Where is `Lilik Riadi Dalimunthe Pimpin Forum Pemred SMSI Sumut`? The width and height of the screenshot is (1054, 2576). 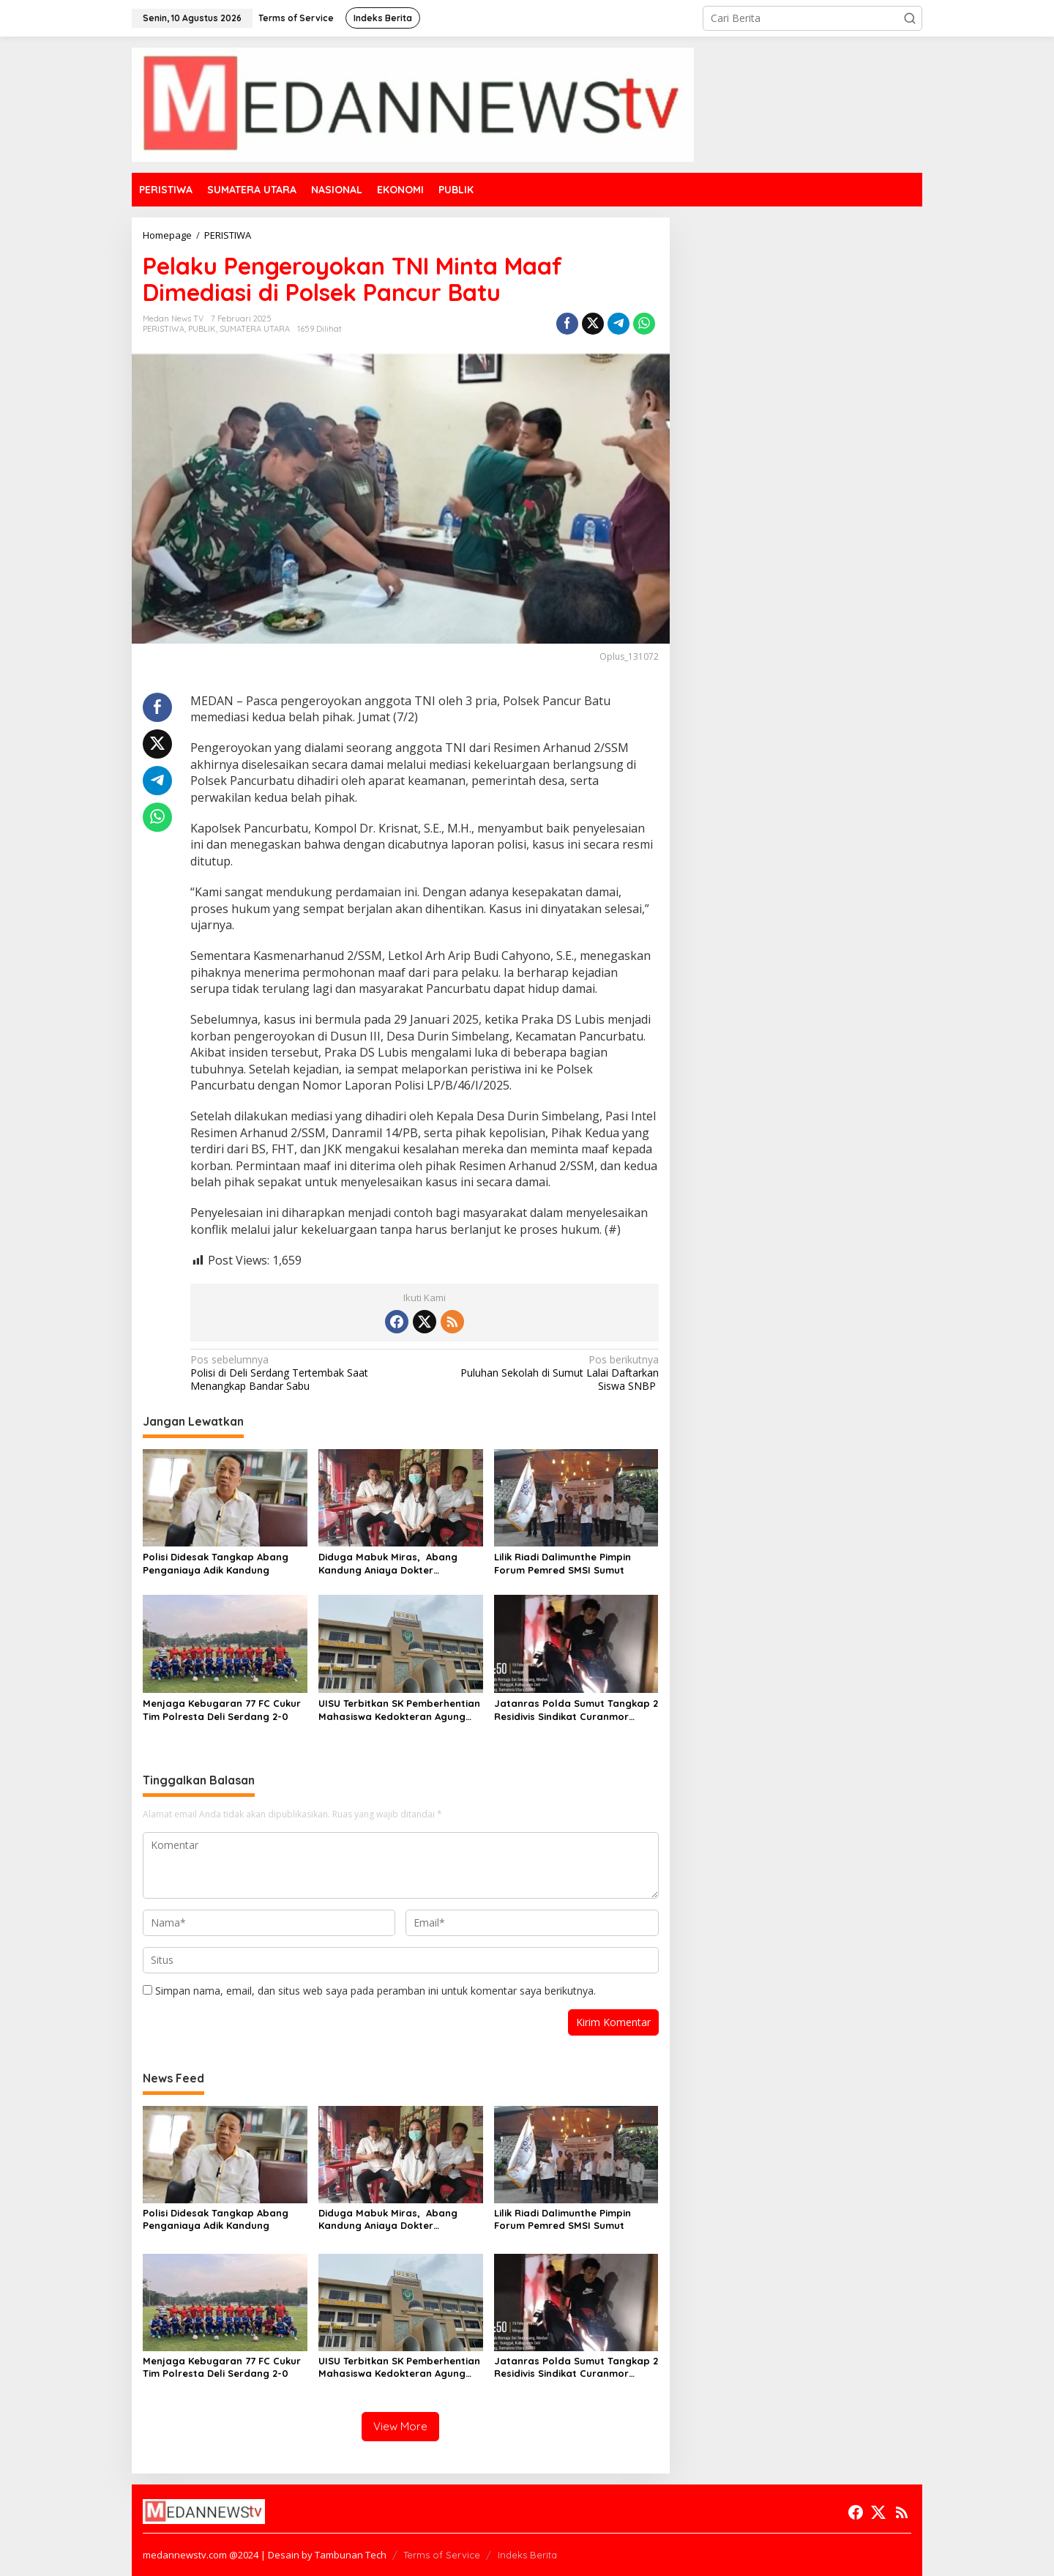
Lilik Riadi Dalimunthe Pimpin Forum Pemred SMSI Sumut is located at coordinates (562, 1563).